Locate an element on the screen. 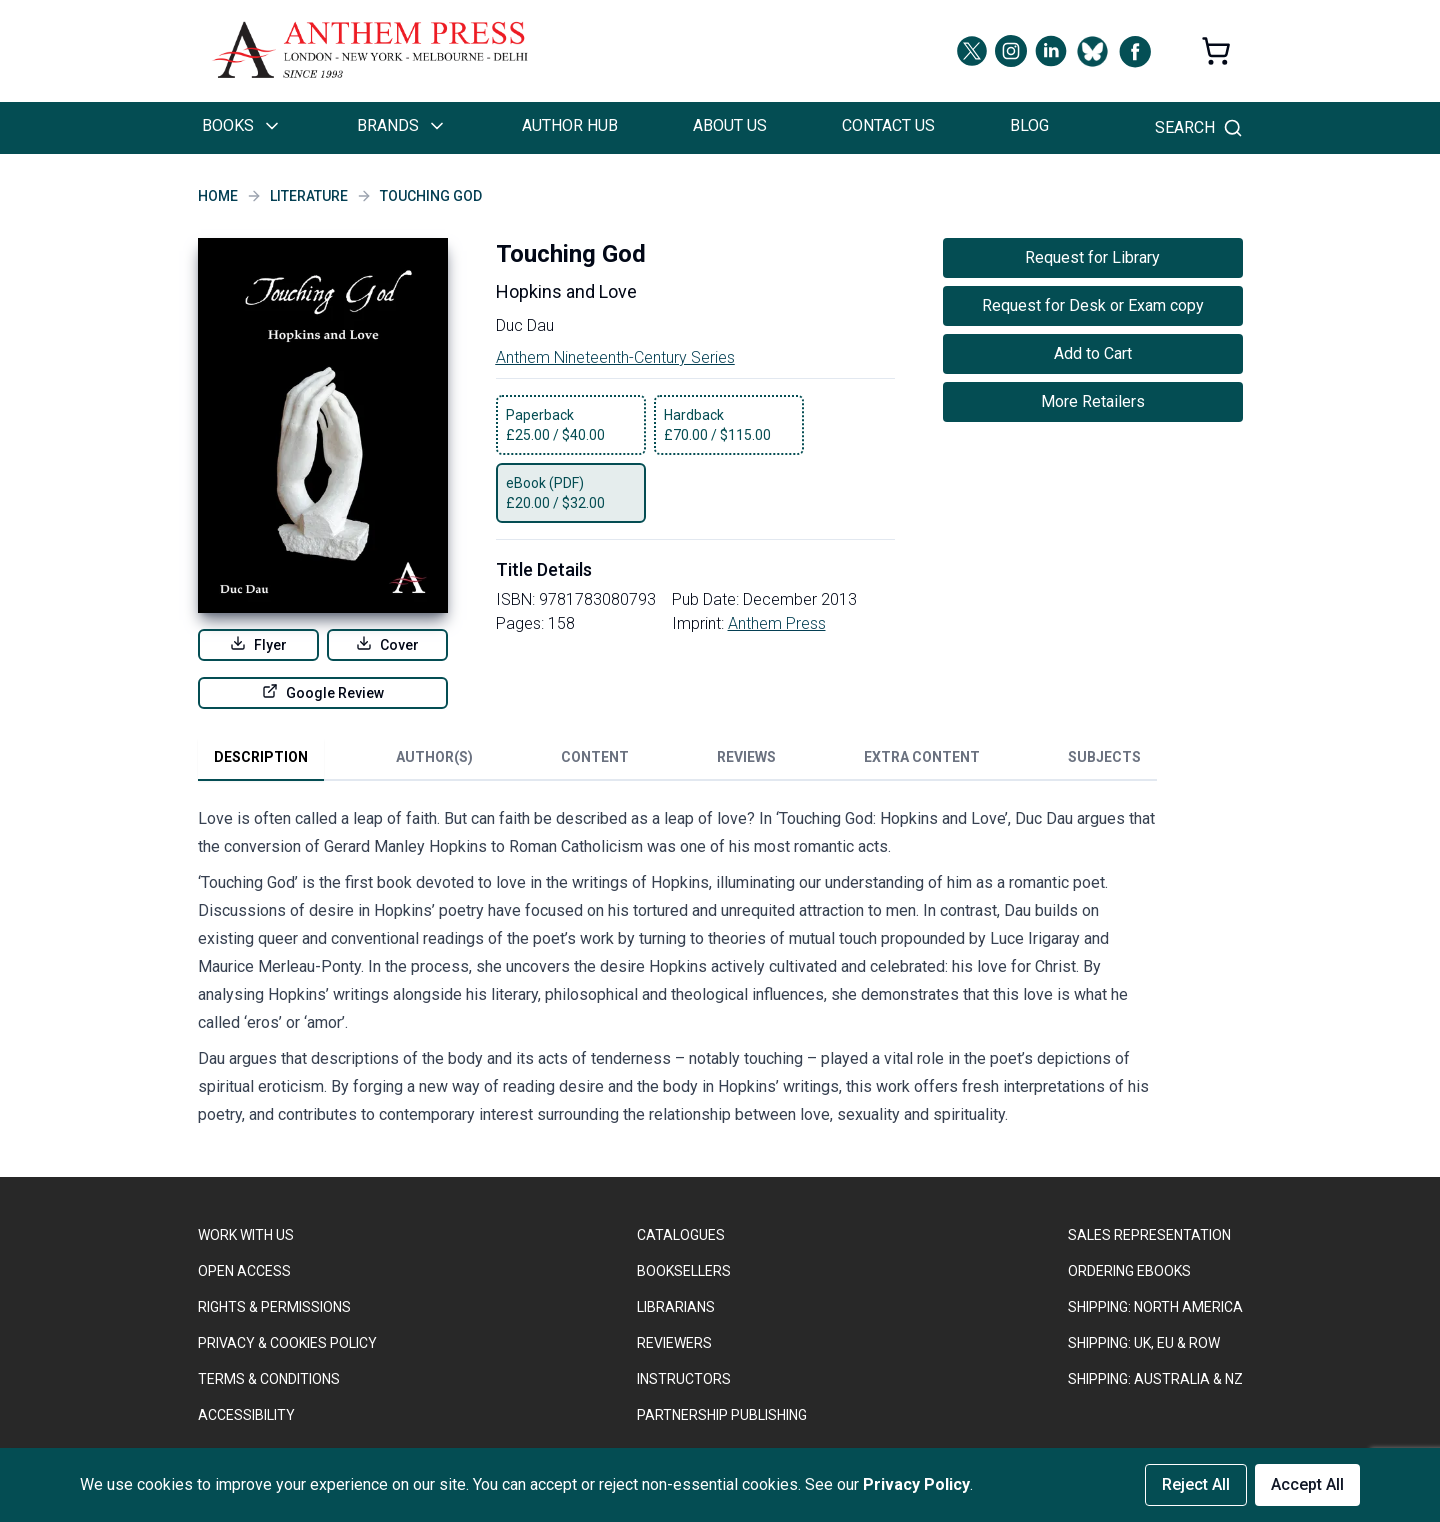 The image size is (1440, 1522). Request for Library is located at coordinates (1092, 257).